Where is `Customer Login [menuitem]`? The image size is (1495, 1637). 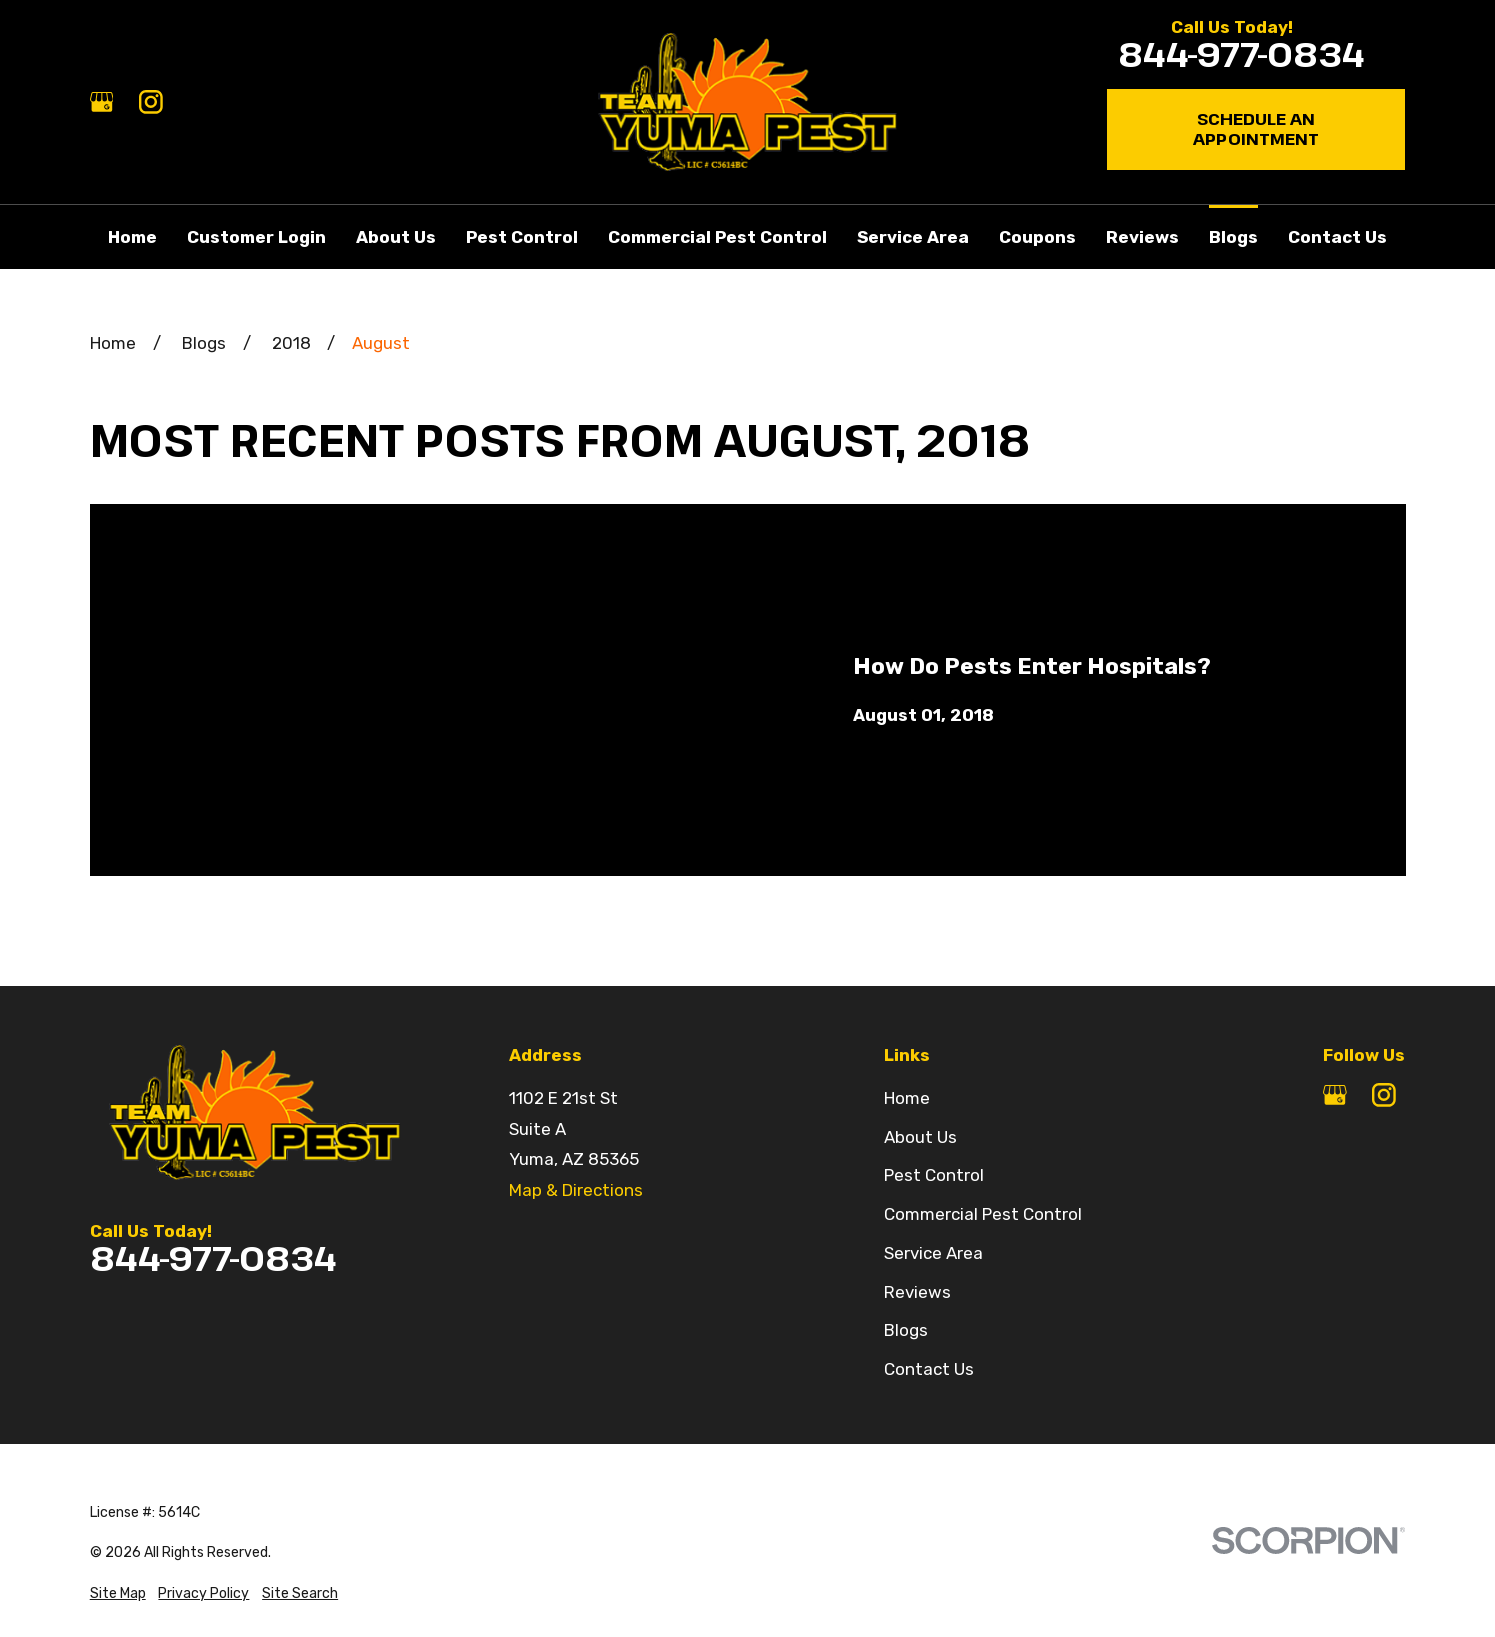 Customer Login [menuitem] is located at coordinates (256, 237).